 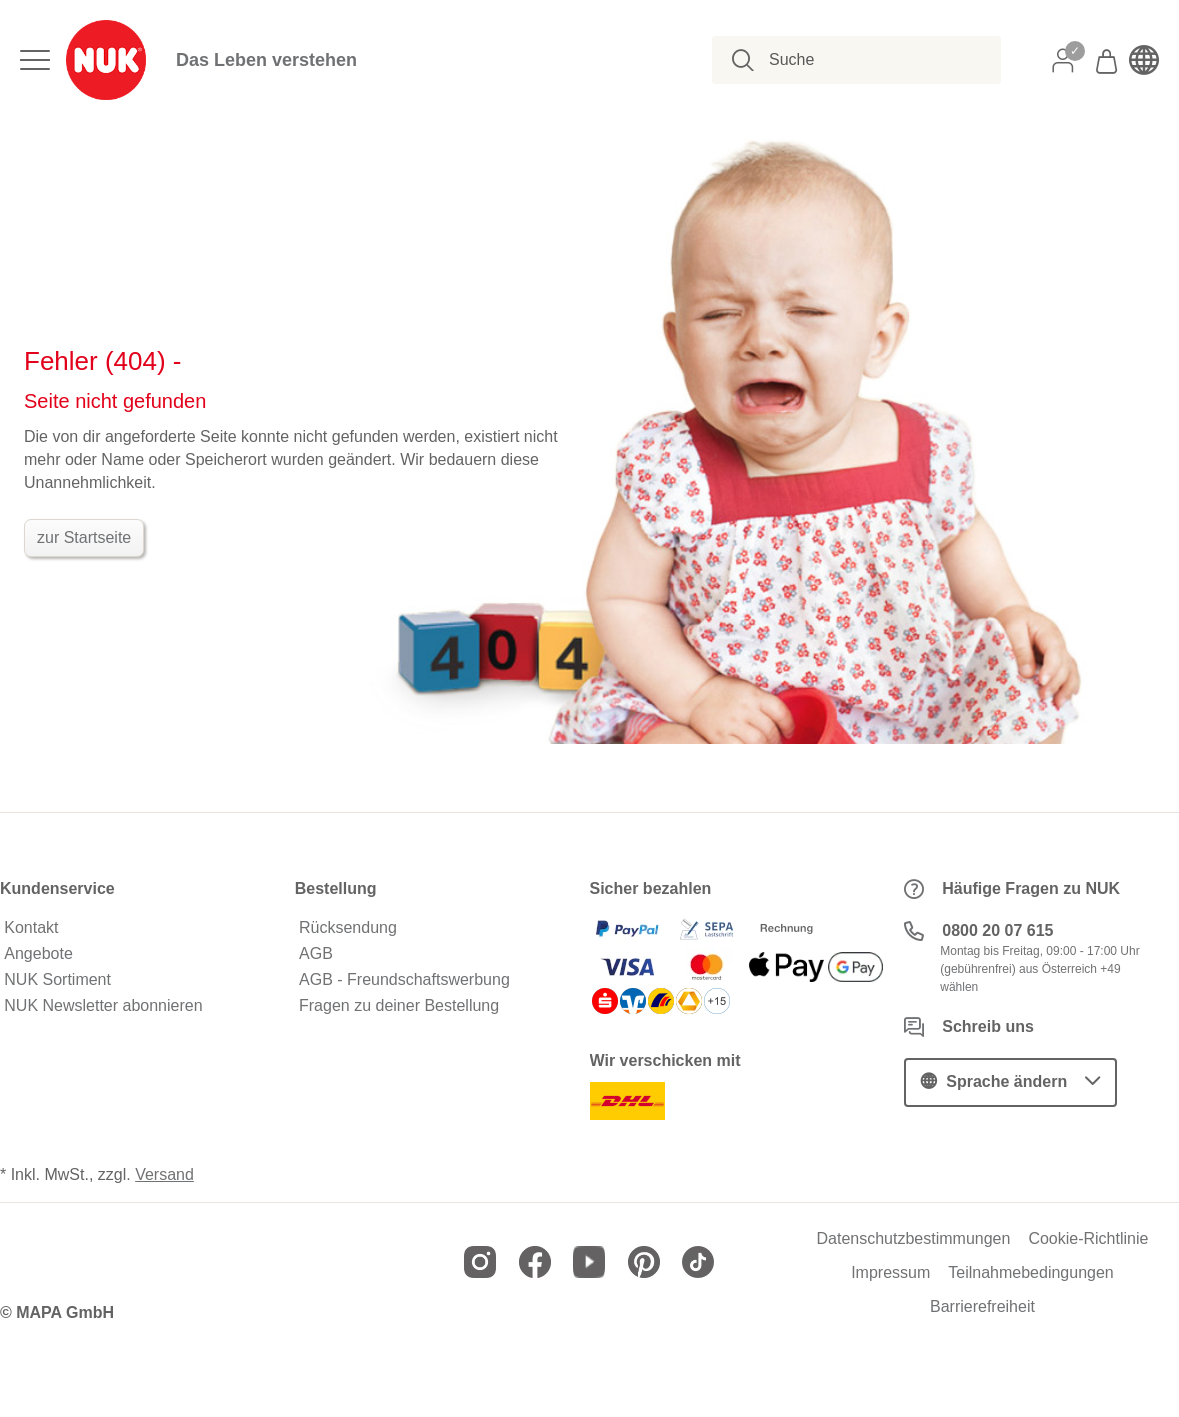 What do you see at coordinates (316, 954) in the screenshot?
I see `AGB` at bounding box center [316, 954].